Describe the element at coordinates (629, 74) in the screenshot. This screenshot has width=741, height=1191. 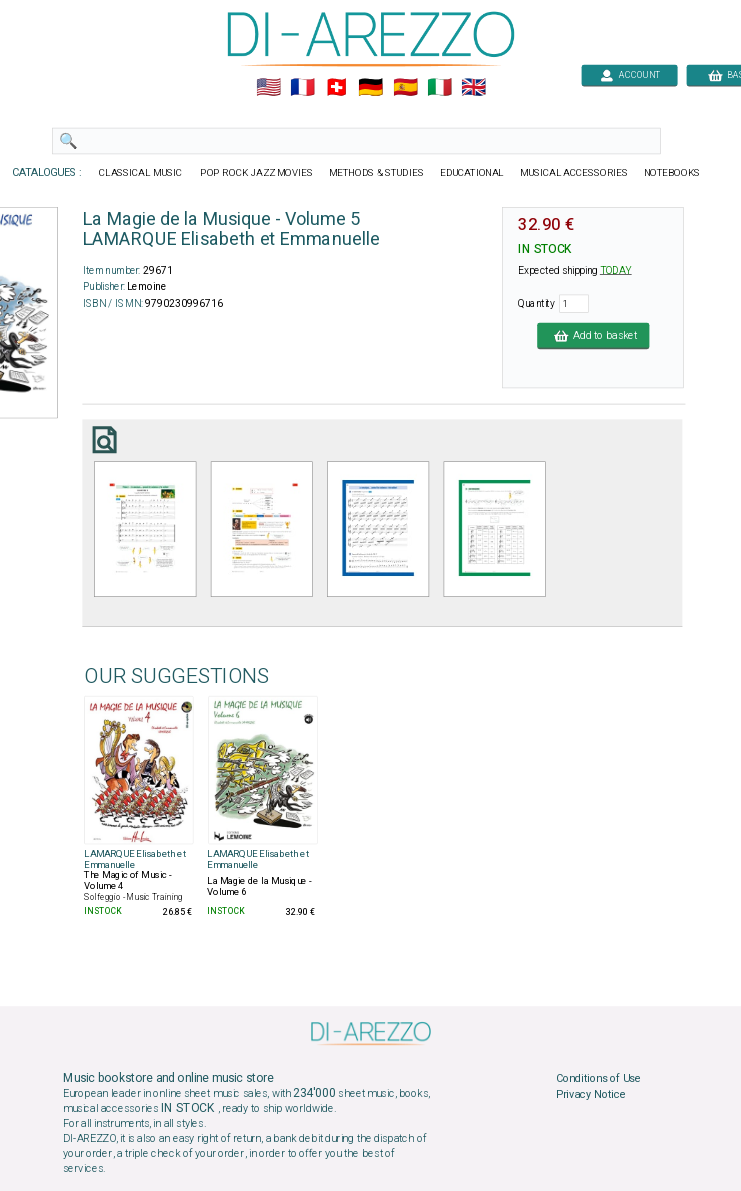
I see `ACCOUNT` at that location.